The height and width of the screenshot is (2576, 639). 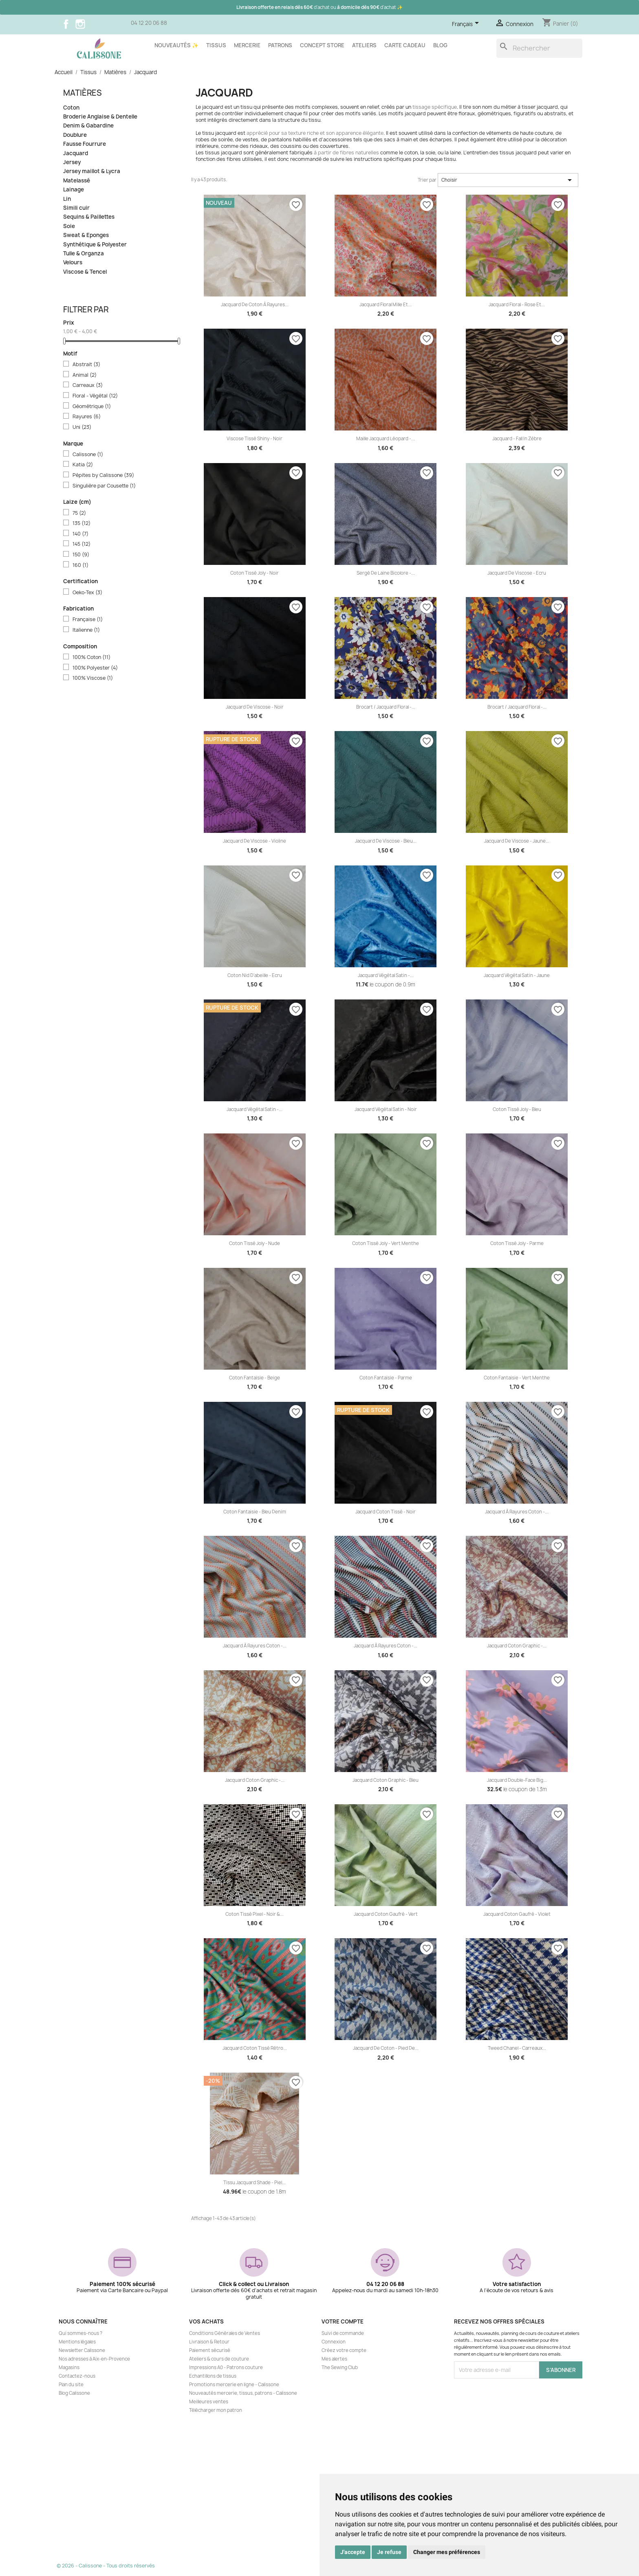 What do you see at coordinates (254, 438) in the screenshot?
I see `Viscose tissé shiny - Noir` at bounding box center [254, 438].